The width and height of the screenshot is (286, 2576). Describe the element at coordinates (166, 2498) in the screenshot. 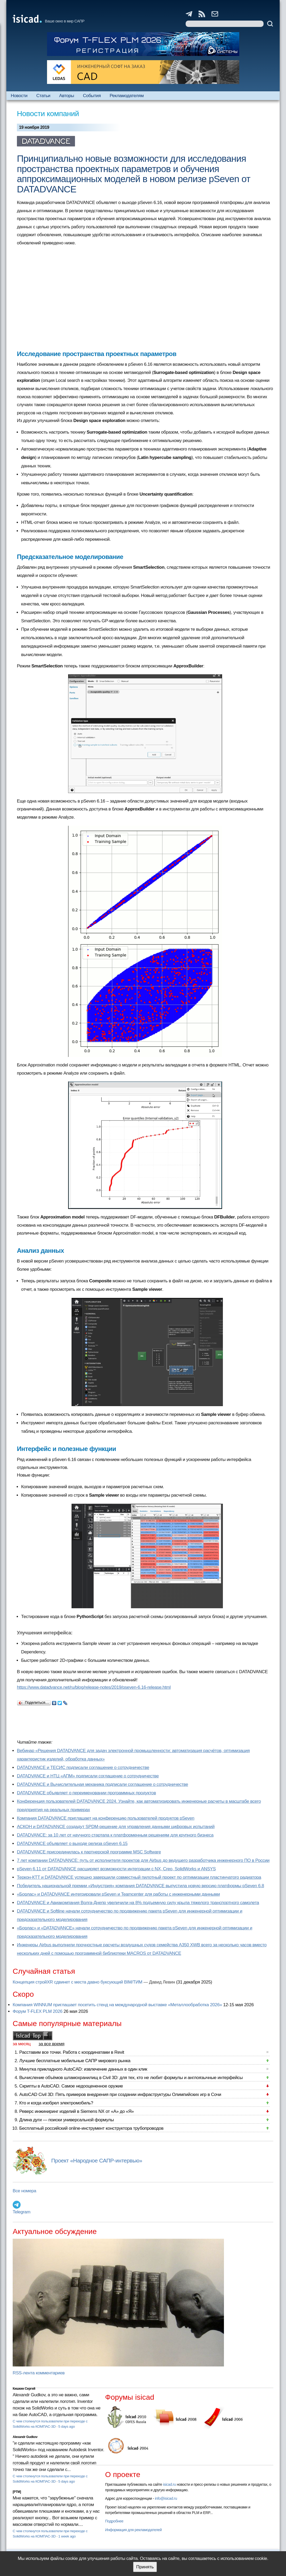

I see `info@isicad.ru` at that location.